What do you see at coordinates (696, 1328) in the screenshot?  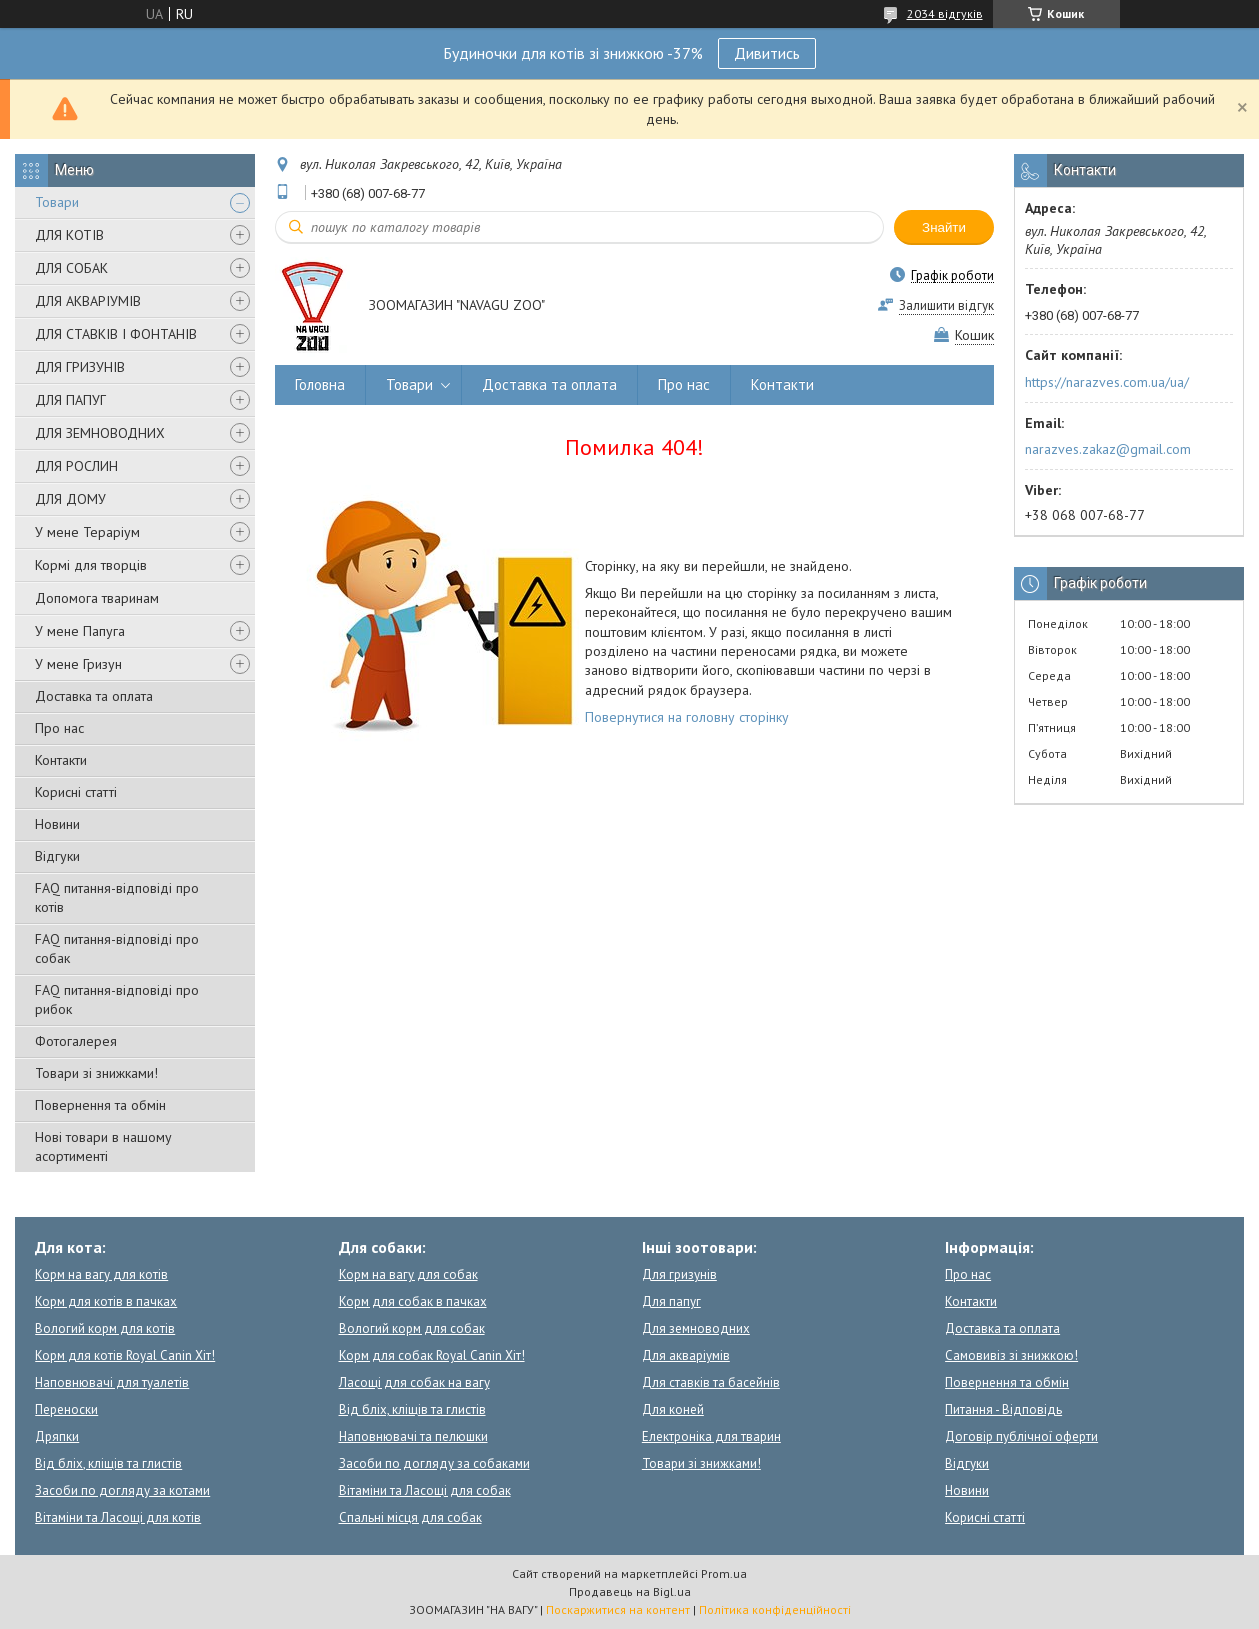 I see `Для земноводних` at bounding box center [696, 1328].